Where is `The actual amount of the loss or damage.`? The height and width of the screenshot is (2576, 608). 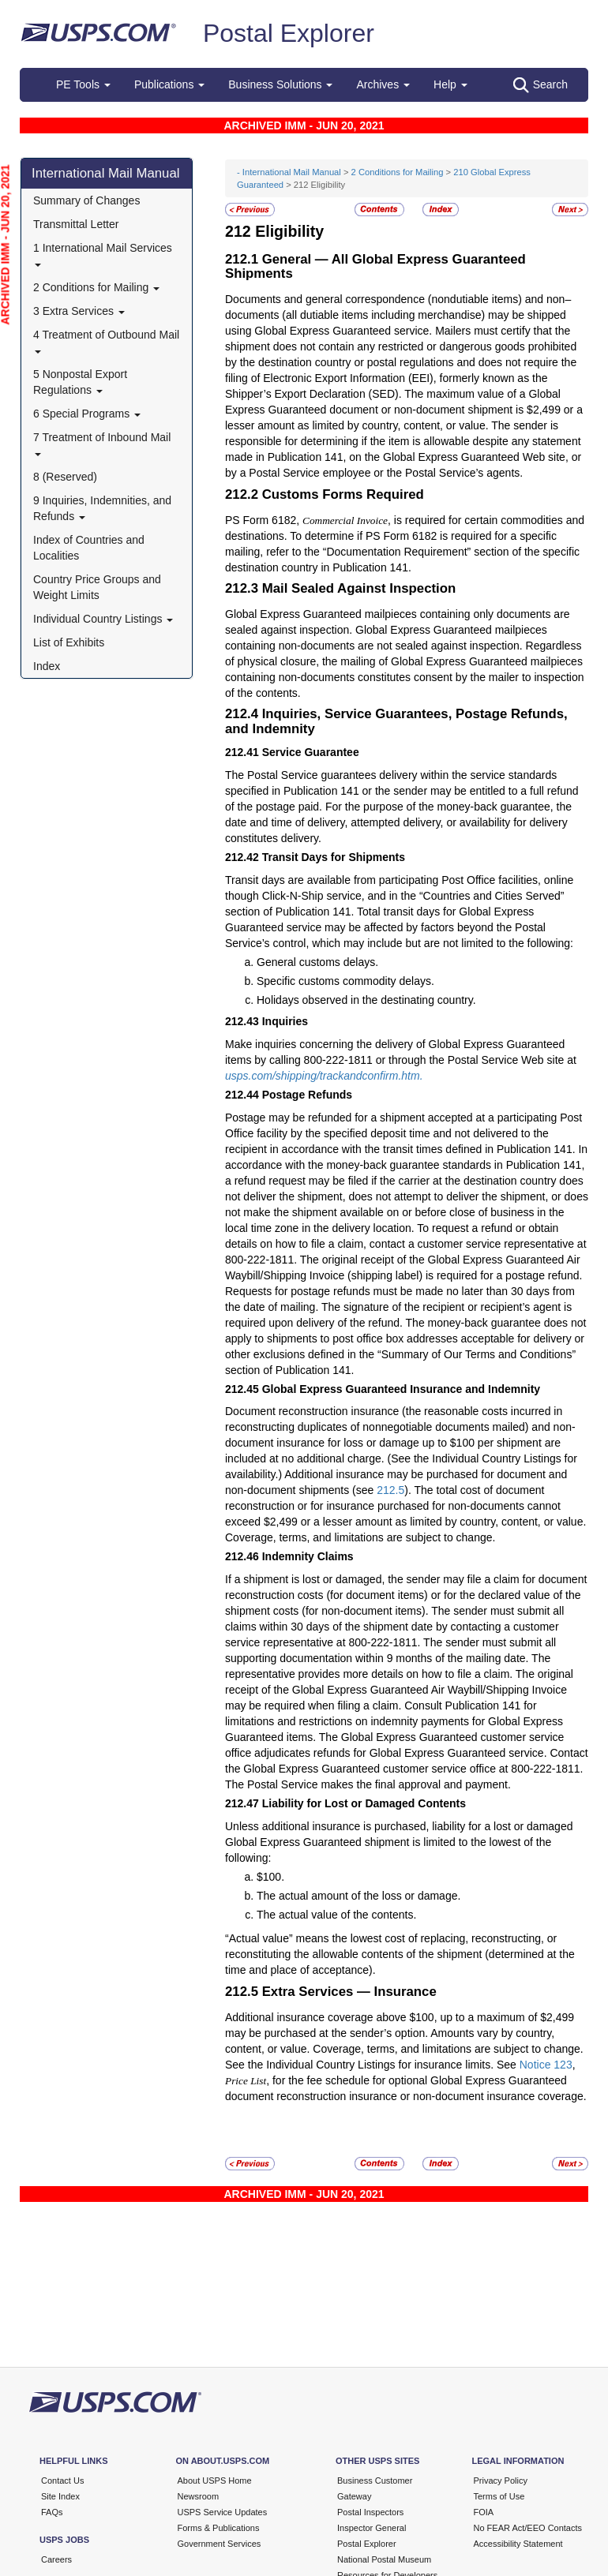
The actual amount of the loss or damage. is located at coordinates (358, 1895).